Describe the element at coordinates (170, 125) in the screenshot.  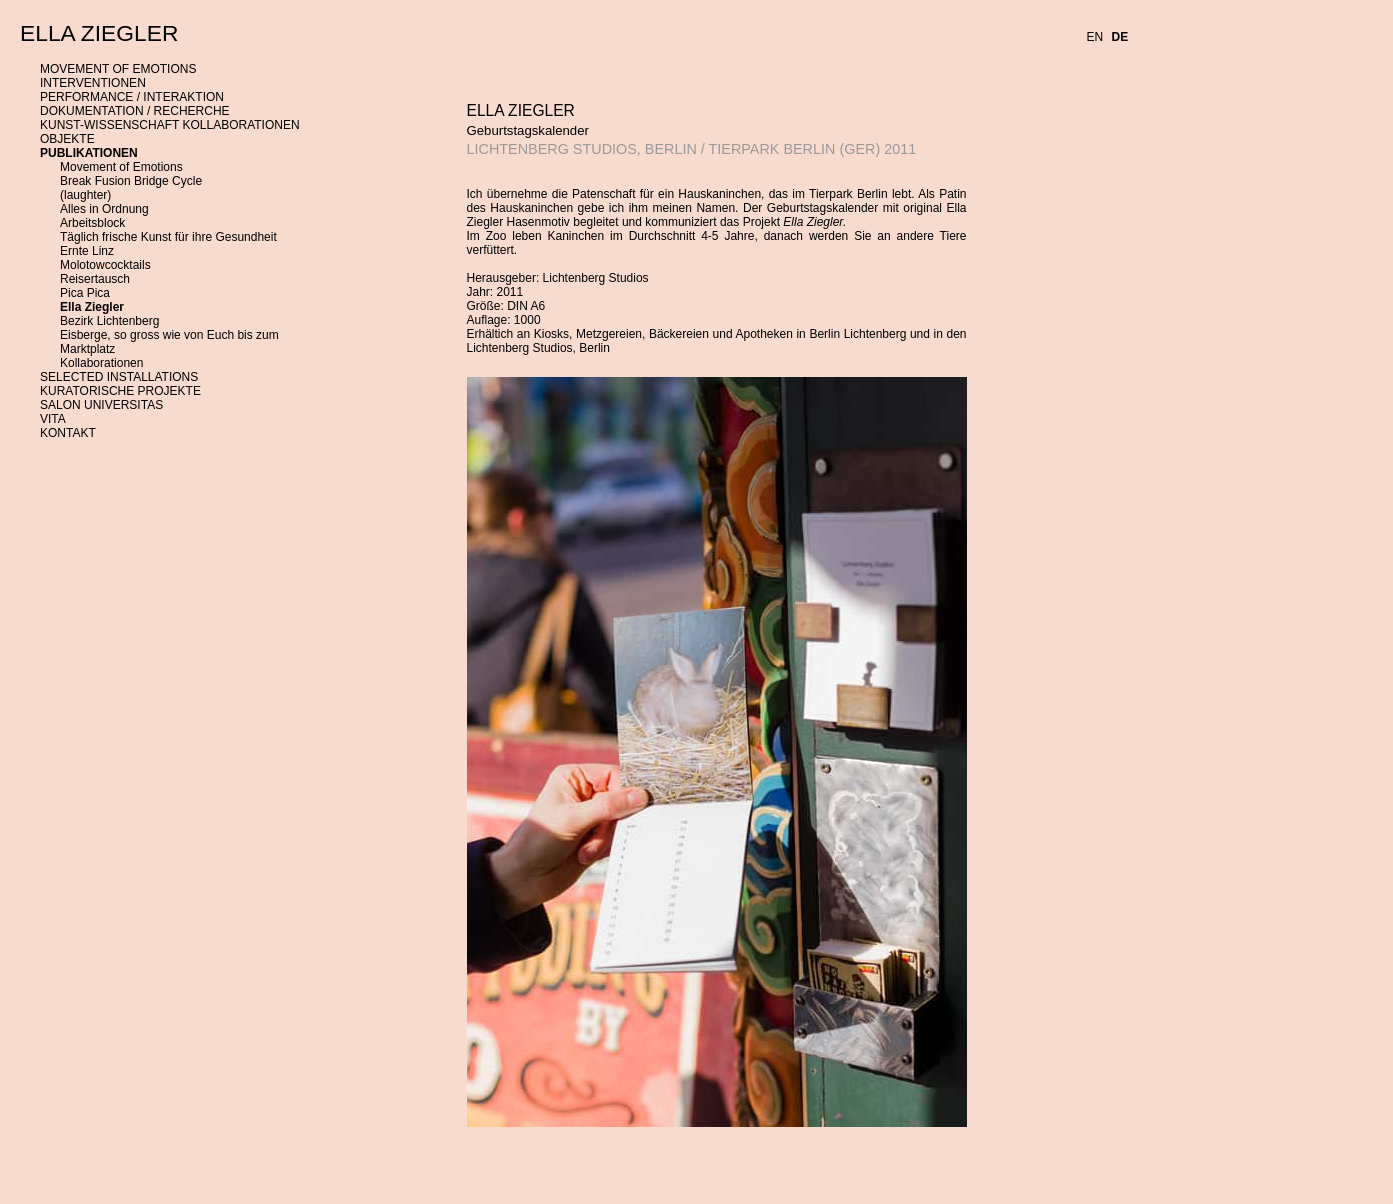
I see `KUNST-WISSENSCHAFT KOLLABORATIONEN` at that location.